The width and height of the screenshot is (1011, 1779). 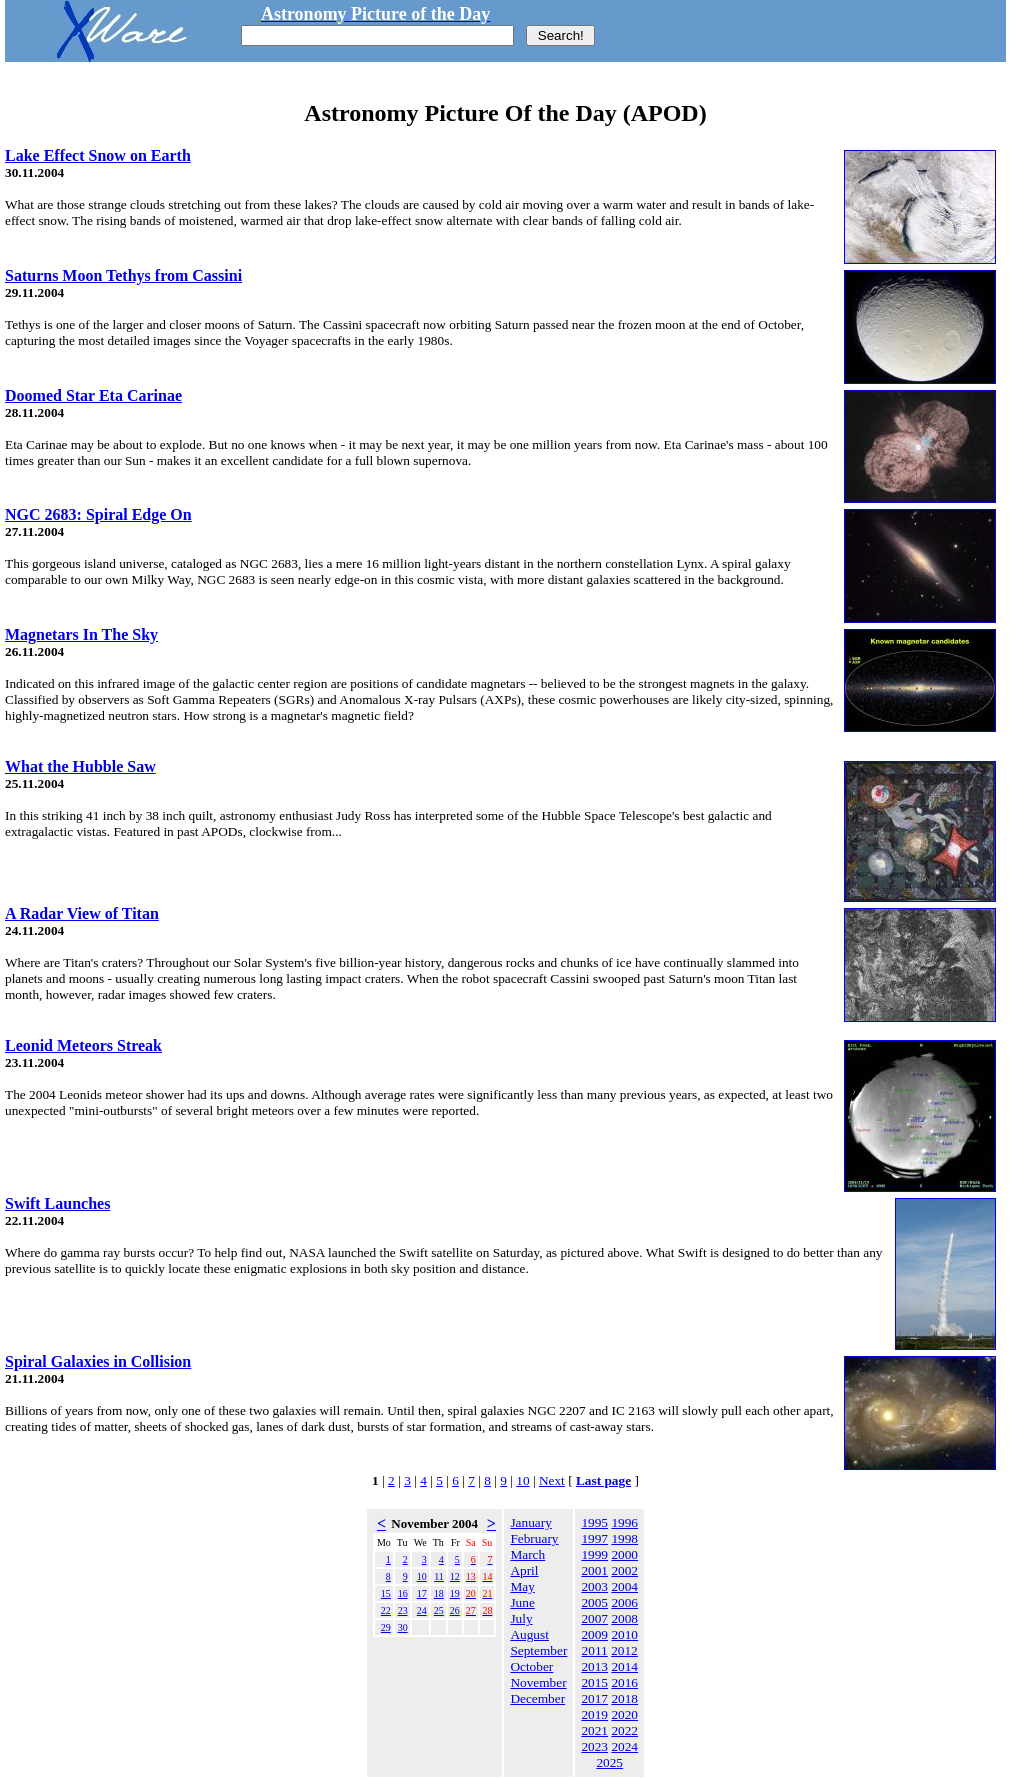 I want to click on July, so click(x=521, y=1618).